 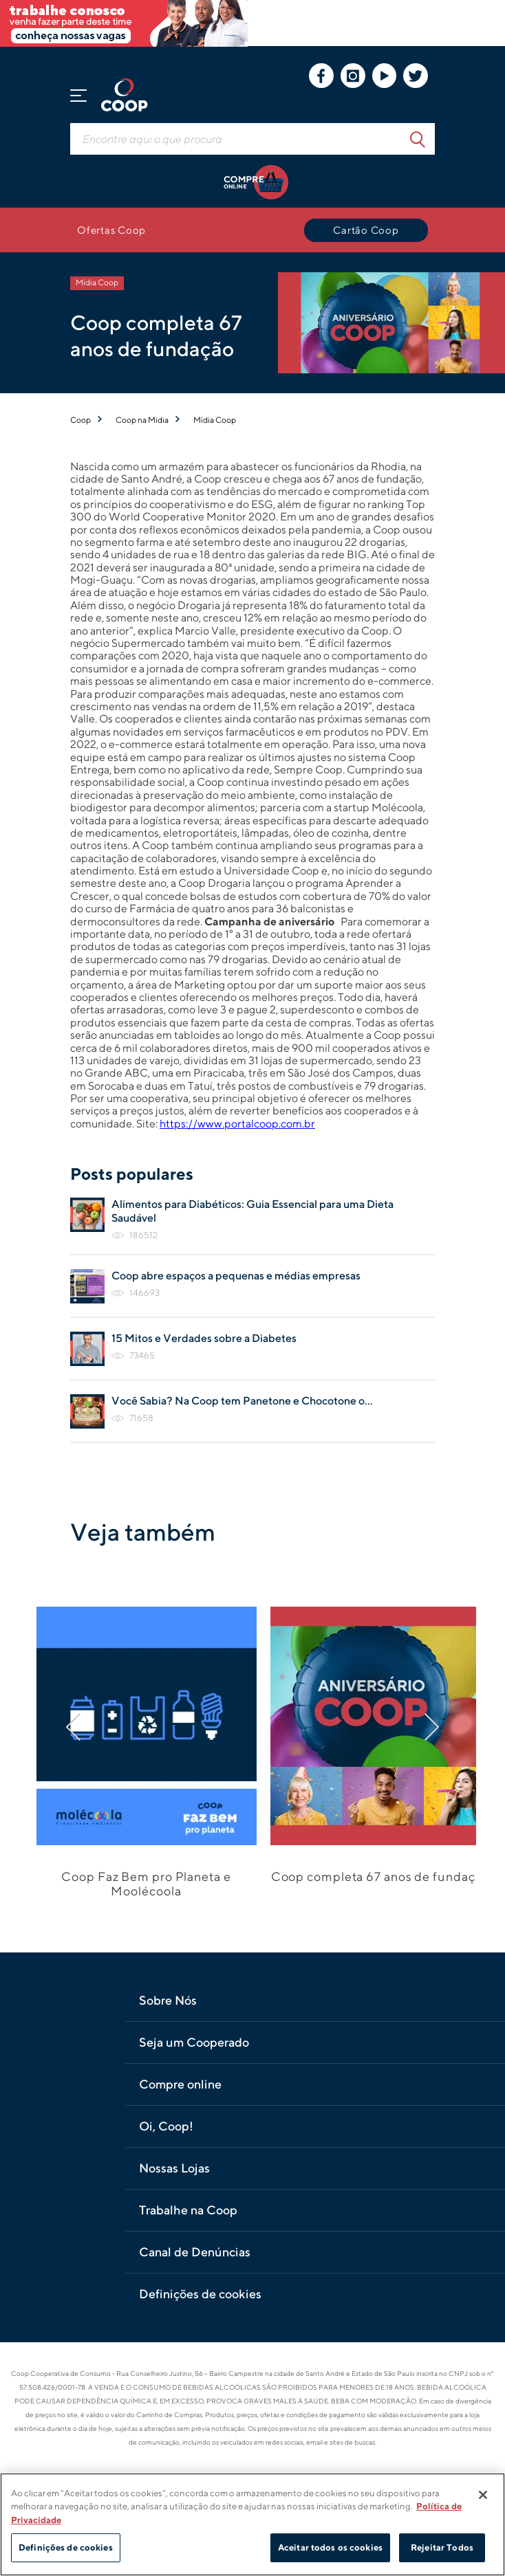 What do you see at coordinates (174, 2168) in the screenshot?
I see `Nossas Lojas` at bounding box center [174, 2168].